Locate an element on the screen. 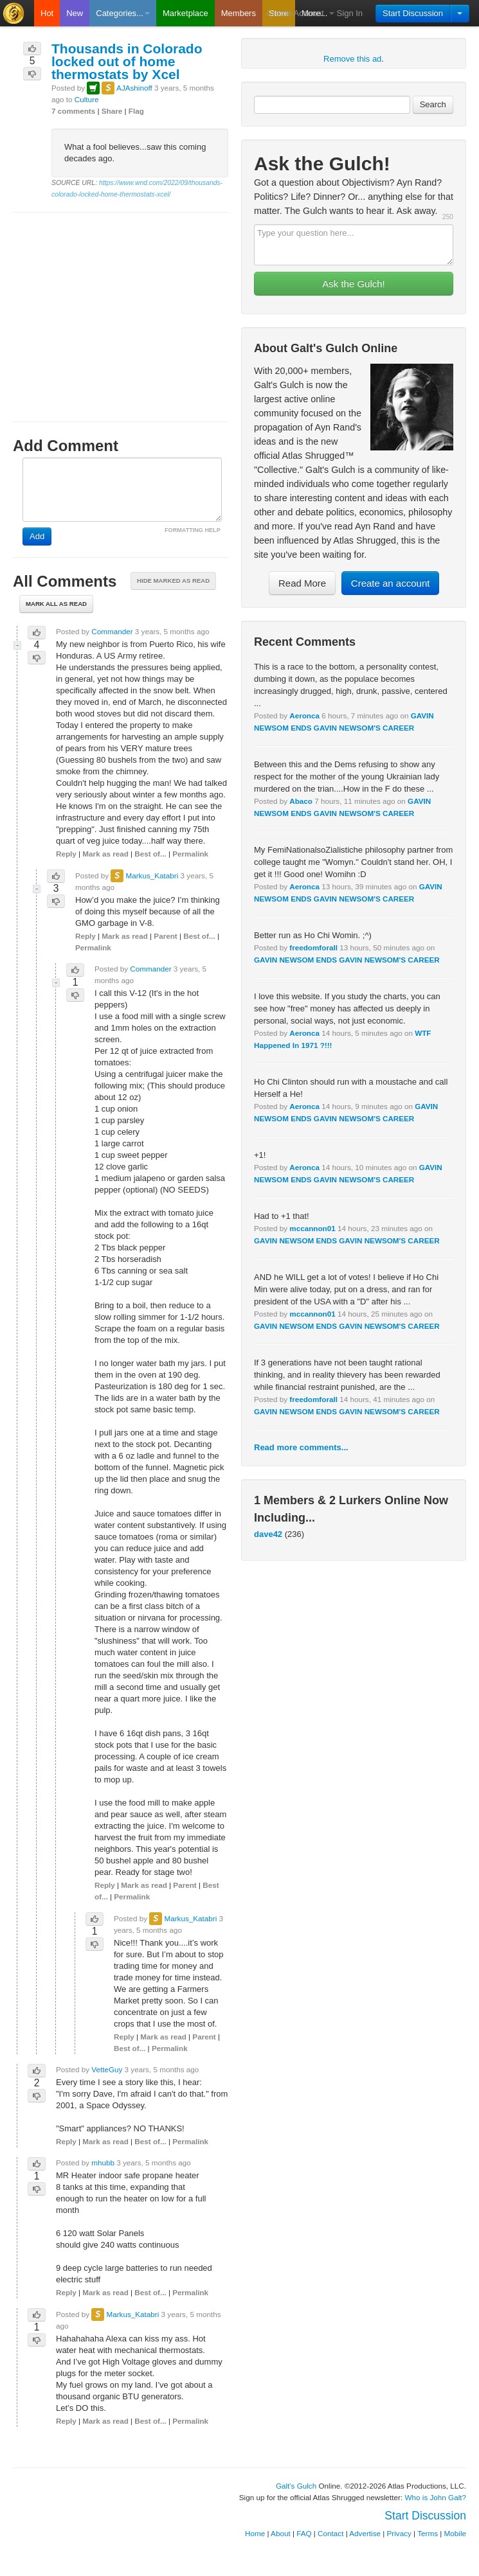 This screenshot has height=2576, width=479. Create an account is located at coordinates (390, 583).